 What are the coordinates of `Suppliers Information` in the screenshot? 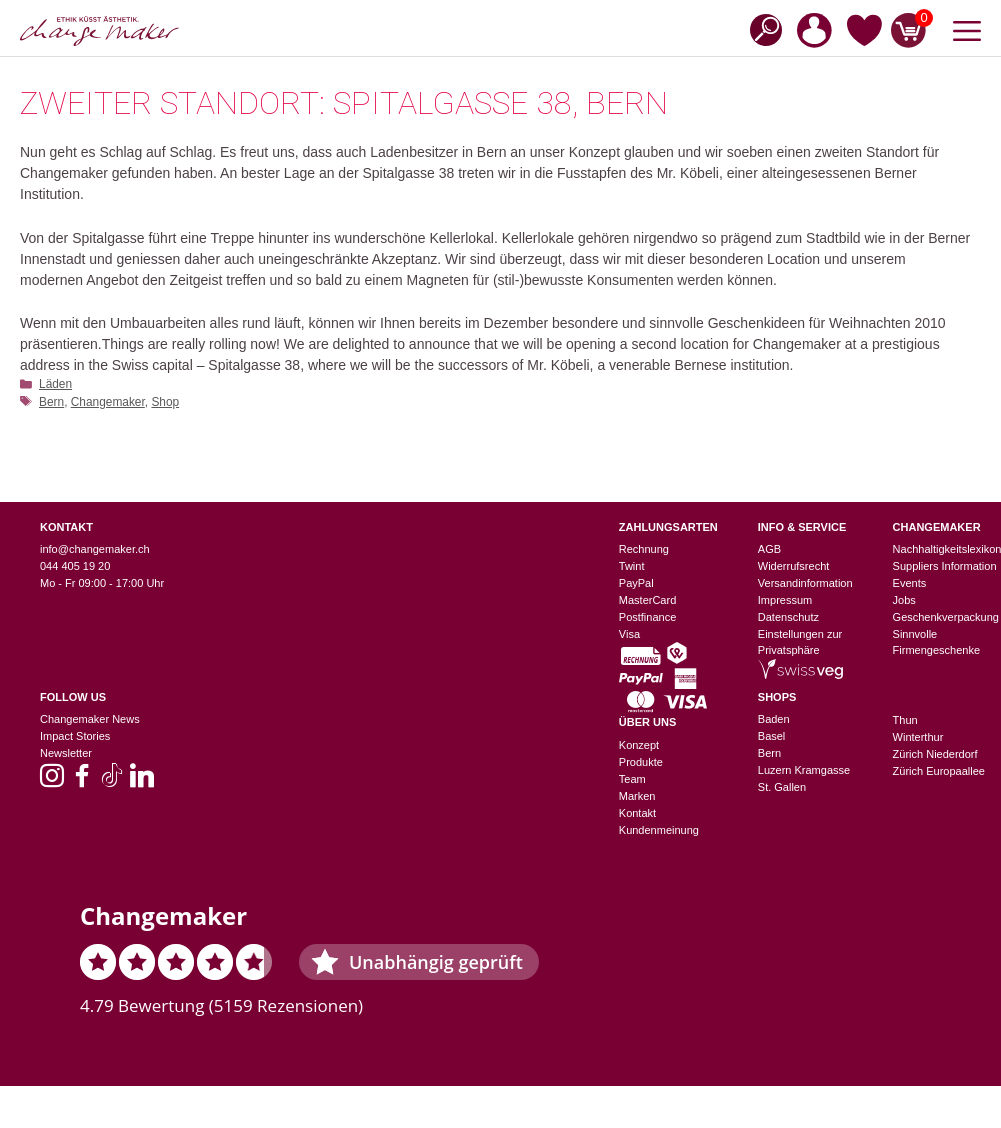 It's located at (945, 566).